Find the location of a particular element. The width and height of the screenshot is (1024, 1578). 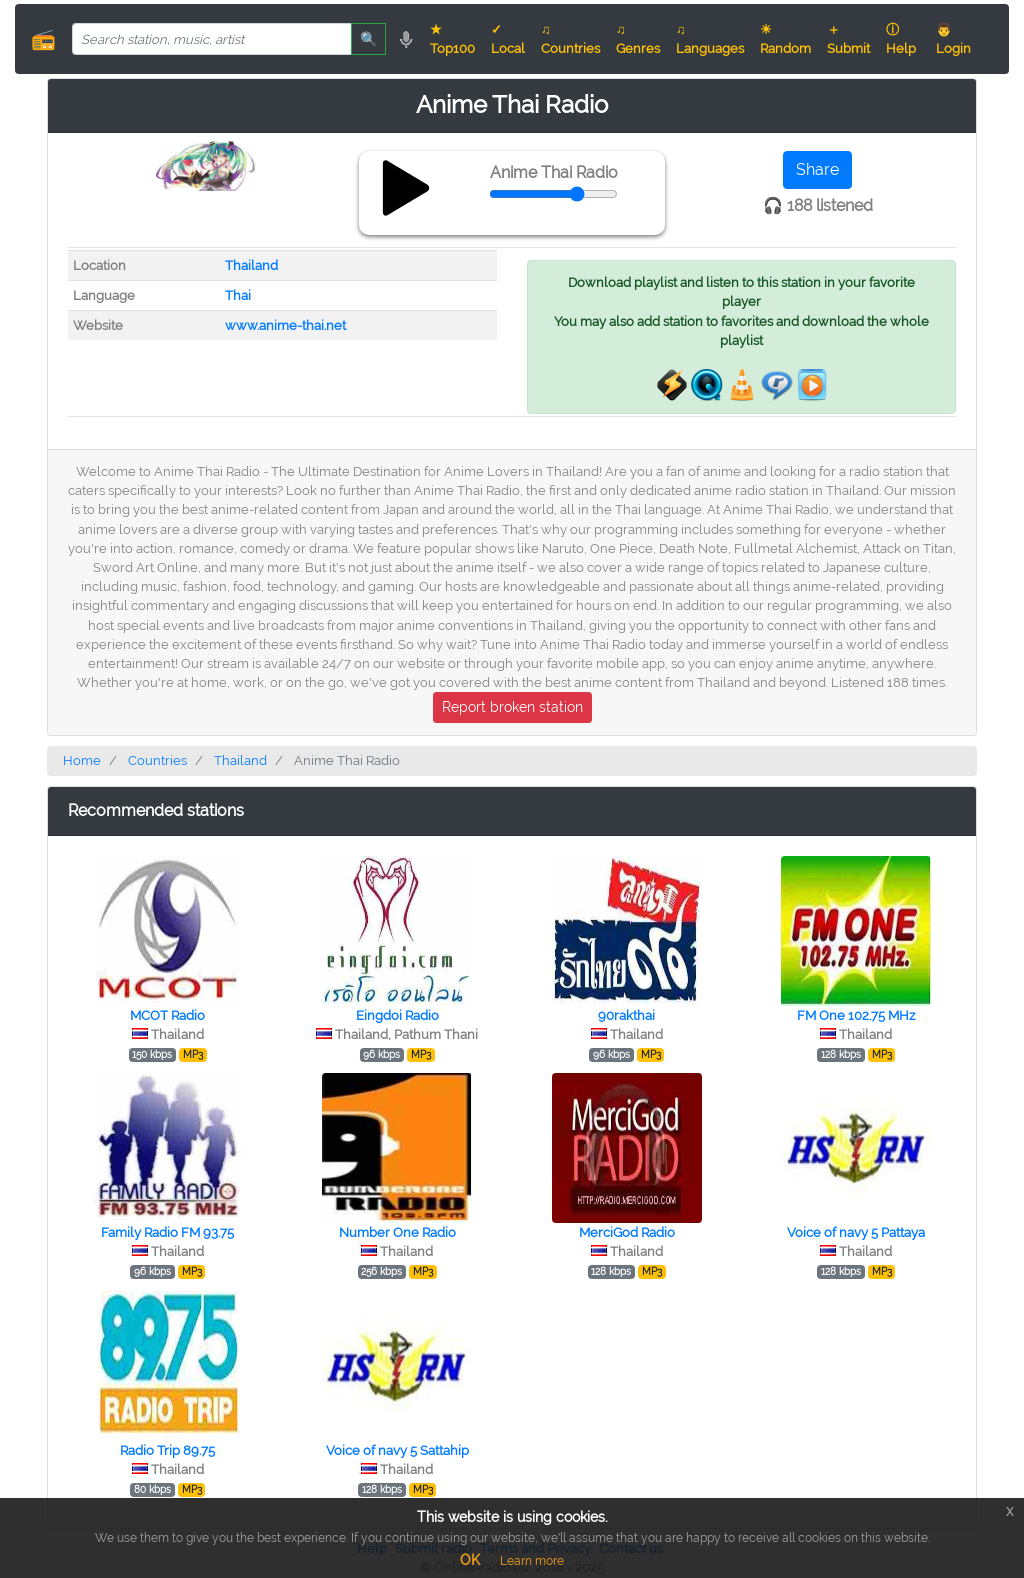

♫ Genres is located at coordinates (638, 39).